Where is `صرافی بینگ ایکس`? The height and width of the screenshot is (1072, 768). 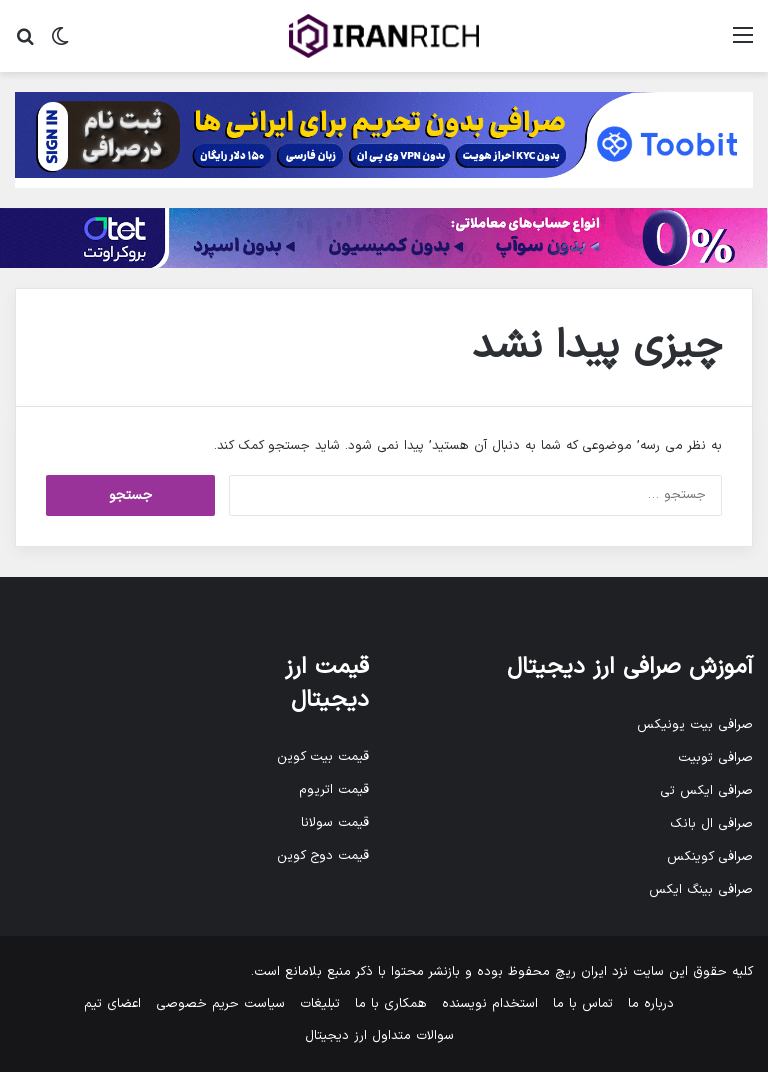
صرافی بینگ ایکس is located at coordinates (701, 890).